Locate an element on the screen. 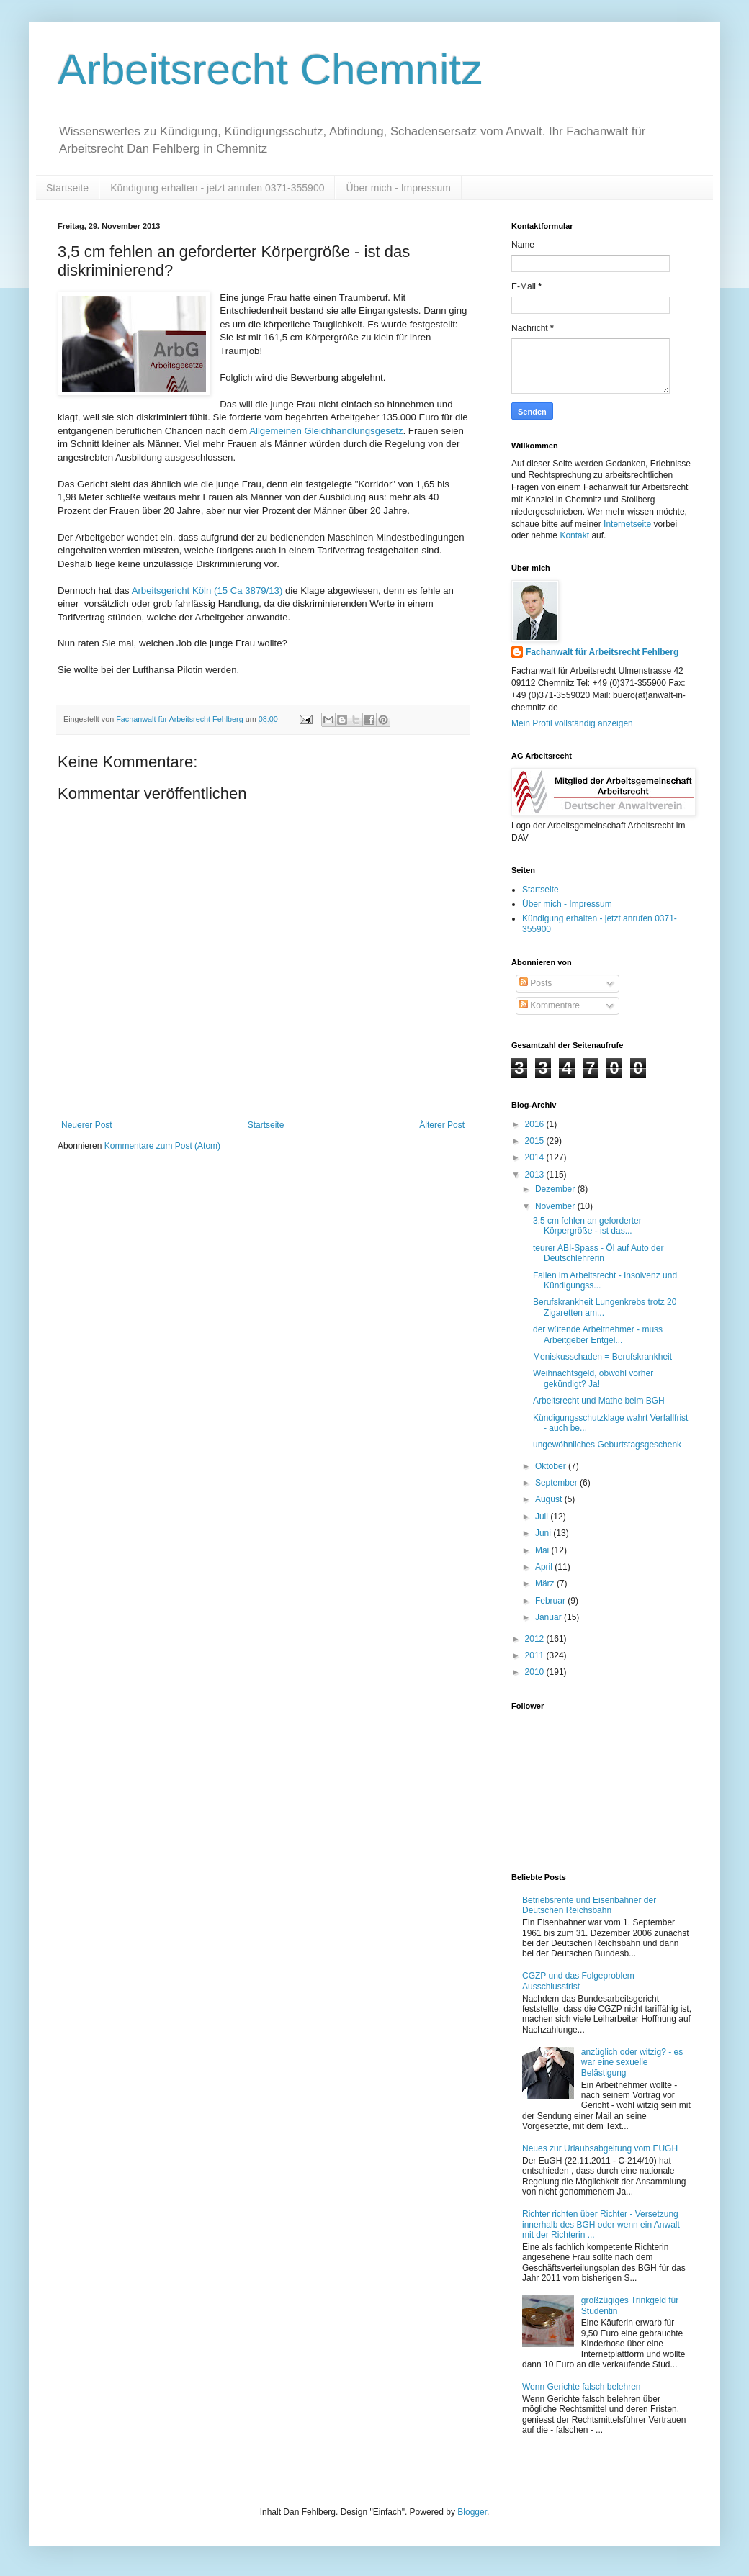  Kündigung erhalten - jetzt anrufen 0371-355900 is located at coordinates (217, 188).